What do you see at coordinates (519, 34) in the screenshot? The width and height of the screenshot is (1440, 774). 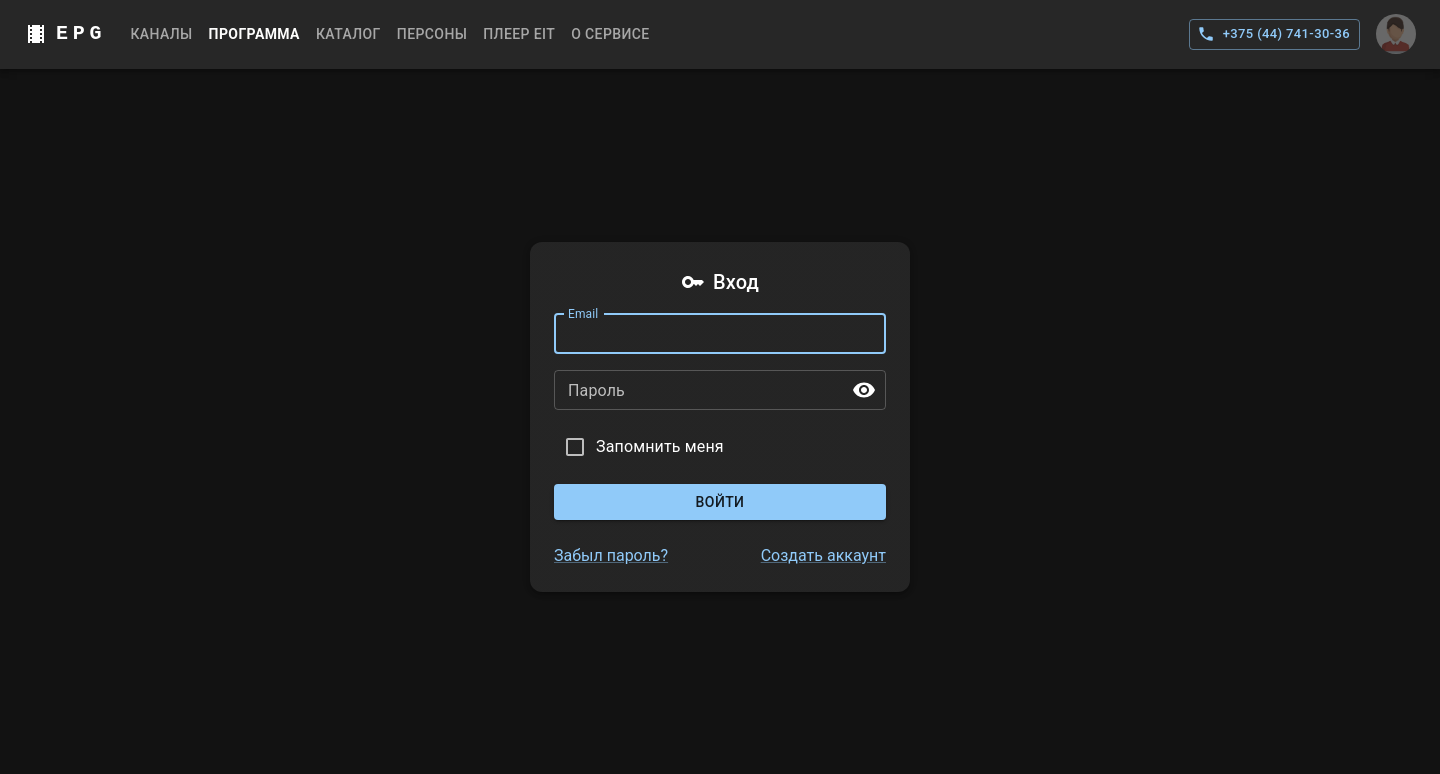 I see `Плеер EIT` at bounding box center [519, 34].